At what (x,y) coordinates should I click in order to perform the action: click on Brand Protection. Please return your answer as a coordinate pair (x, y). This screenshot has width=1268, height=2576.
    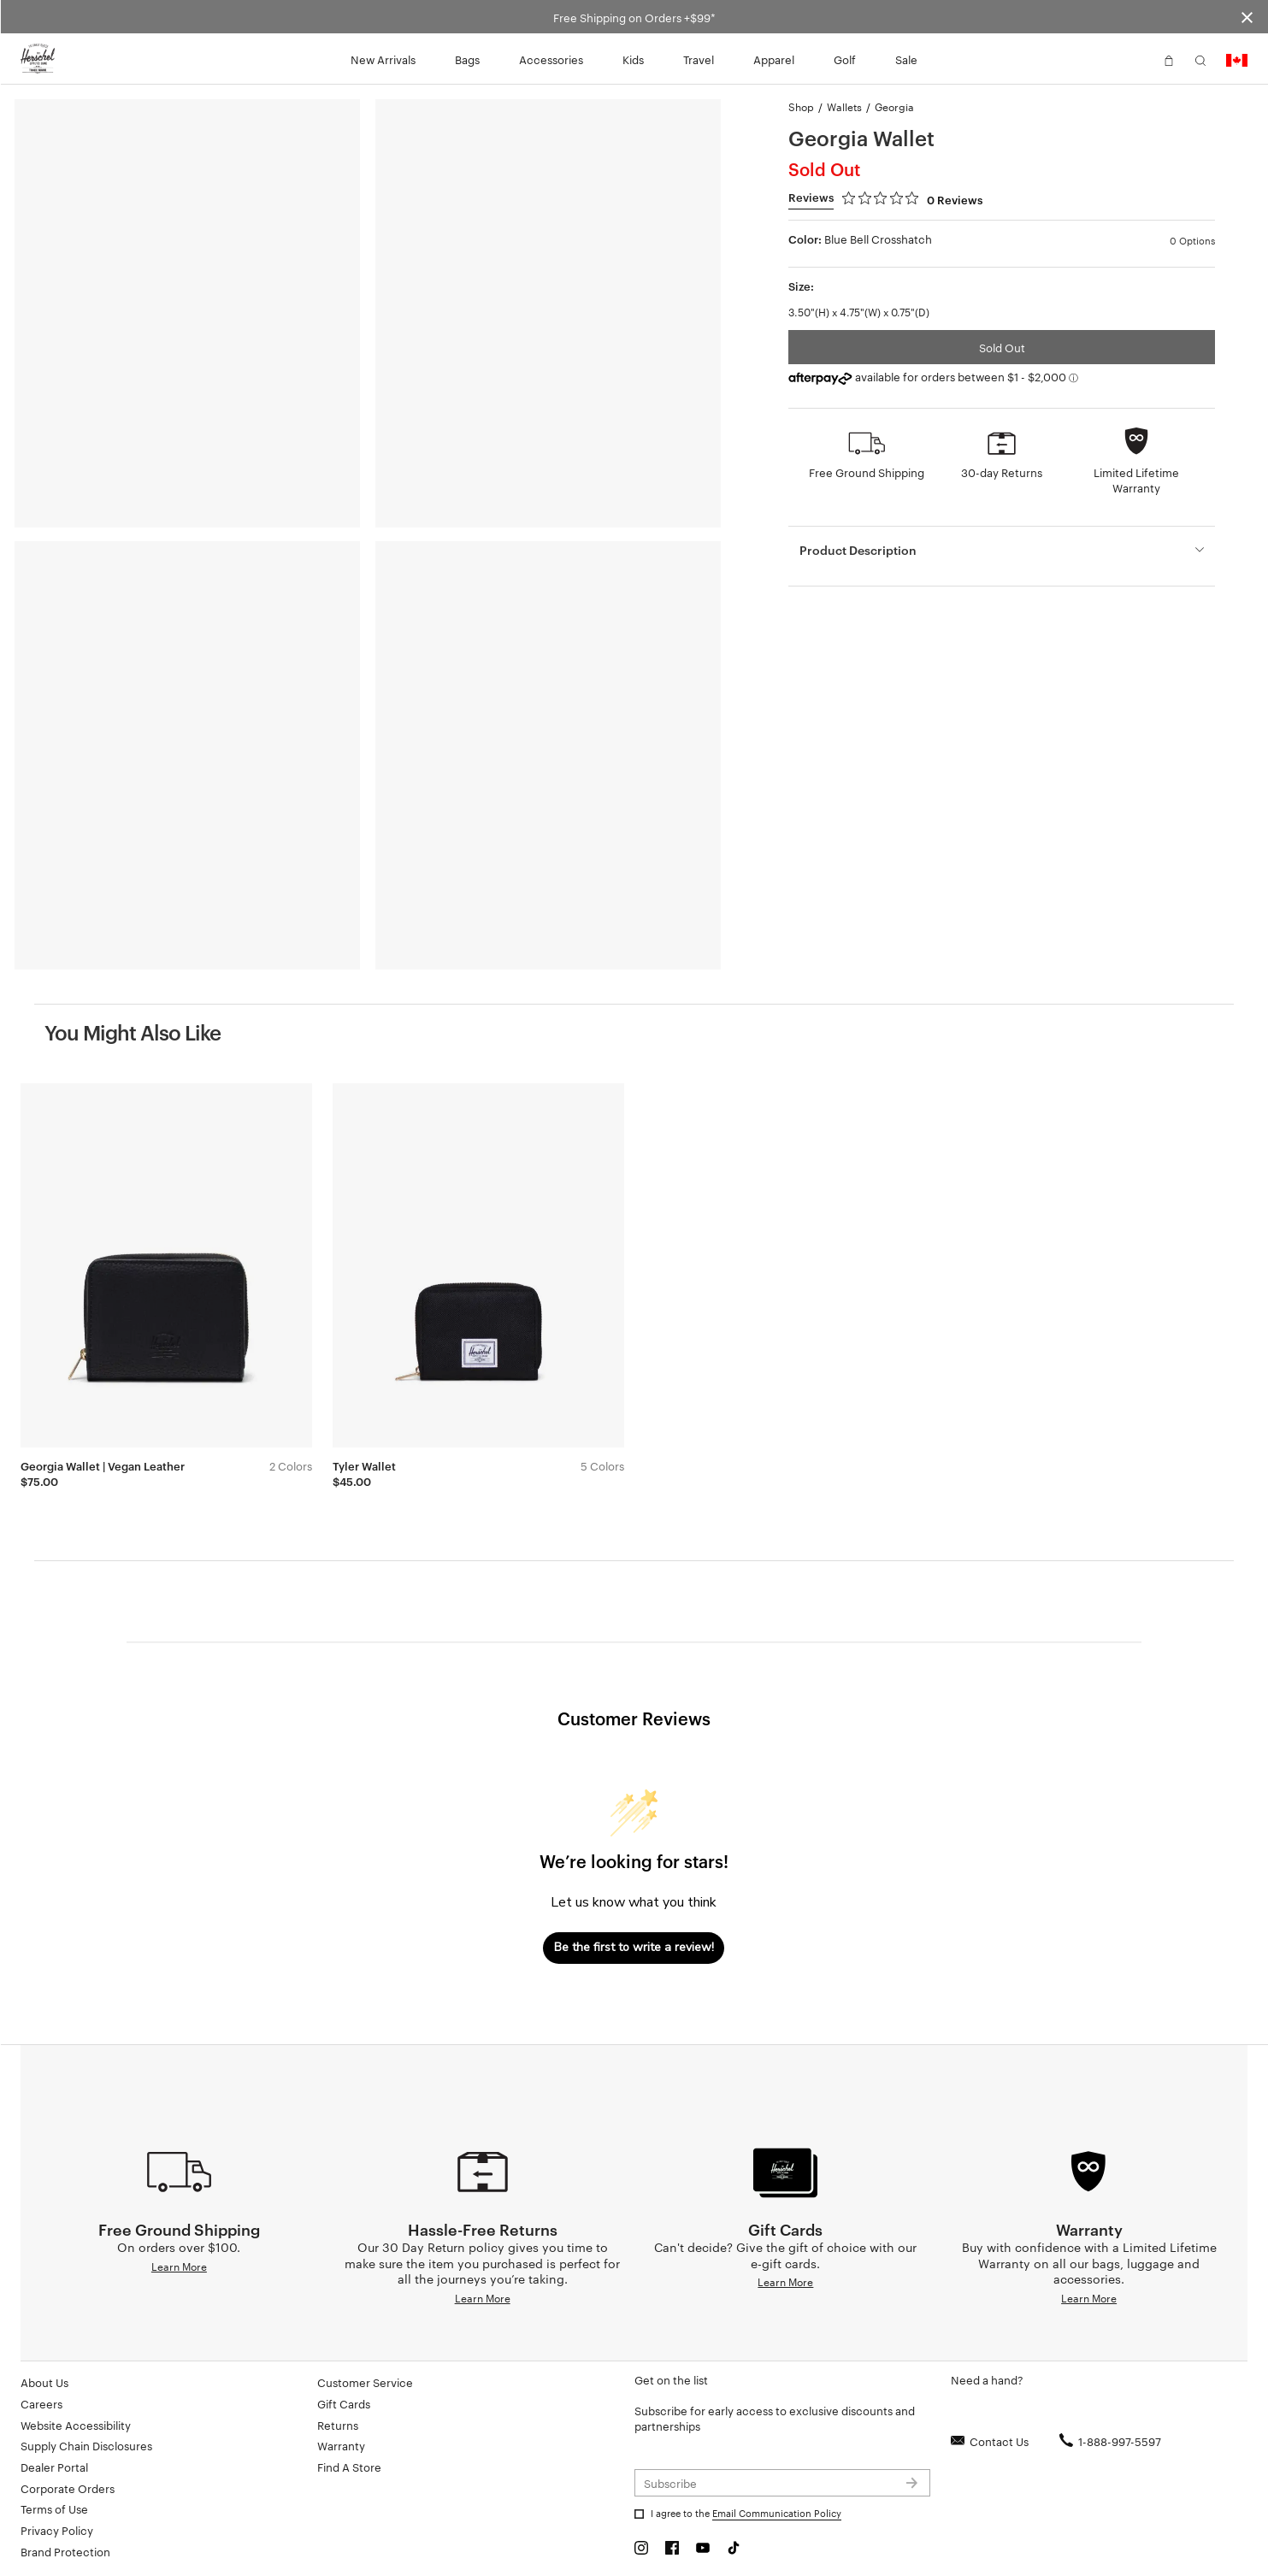
    Looking at the image, I should click on (65, 2551).